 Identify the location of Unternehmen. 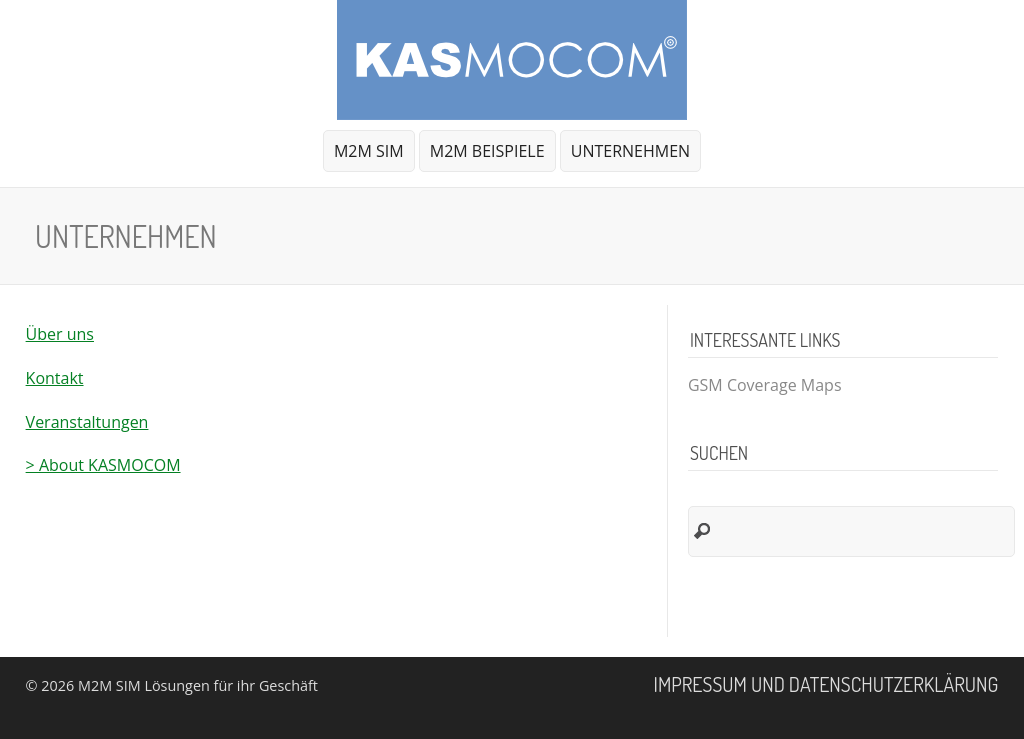
(628, 155).